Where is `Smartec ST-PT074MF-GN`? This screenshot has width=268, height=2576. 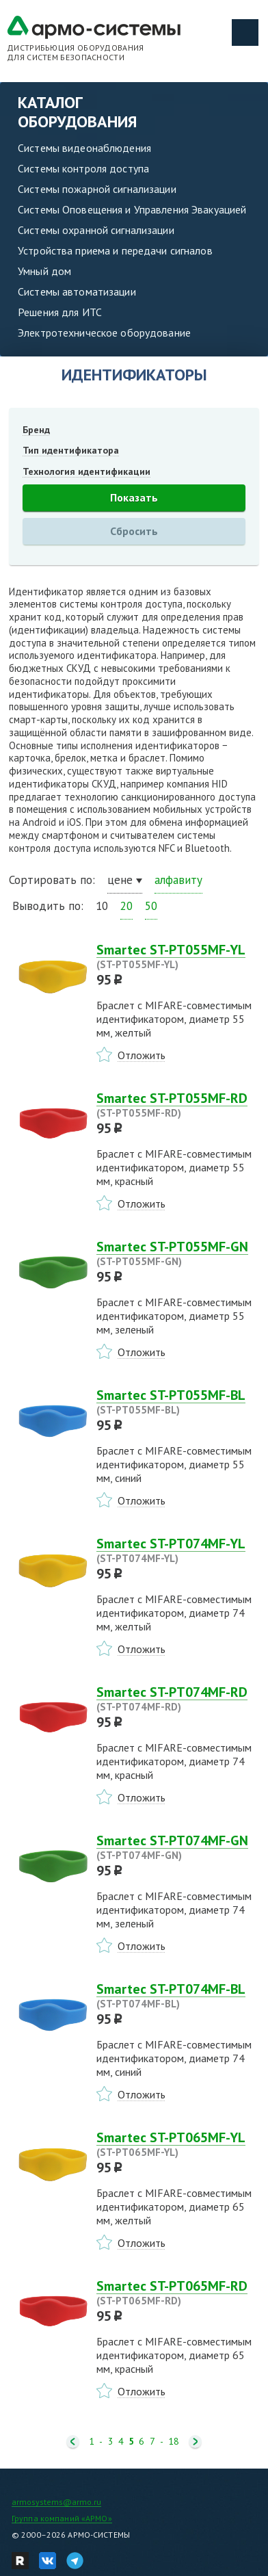
Smartec ST-PT074MF-GN is located at coordinates (177, 1847).